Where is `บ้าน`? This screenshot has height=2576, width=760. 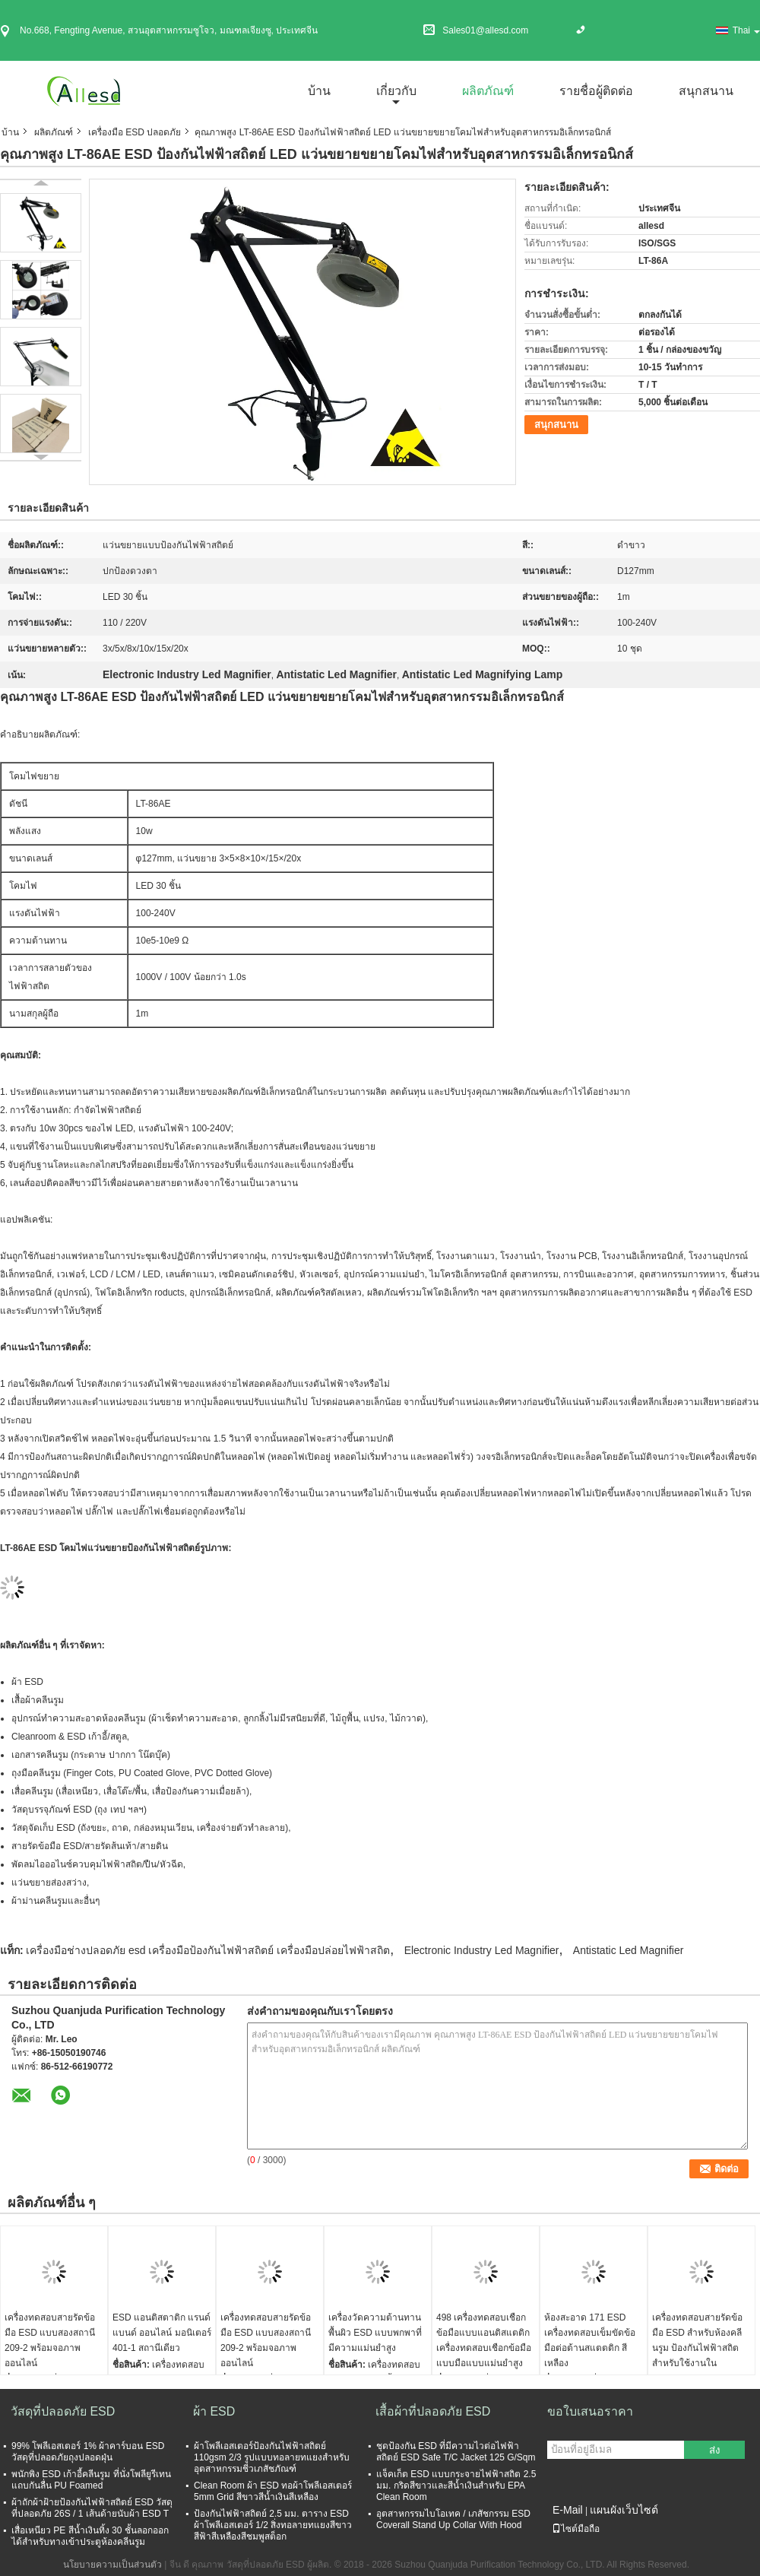
บ้าน is located at coordinates (319, 90).